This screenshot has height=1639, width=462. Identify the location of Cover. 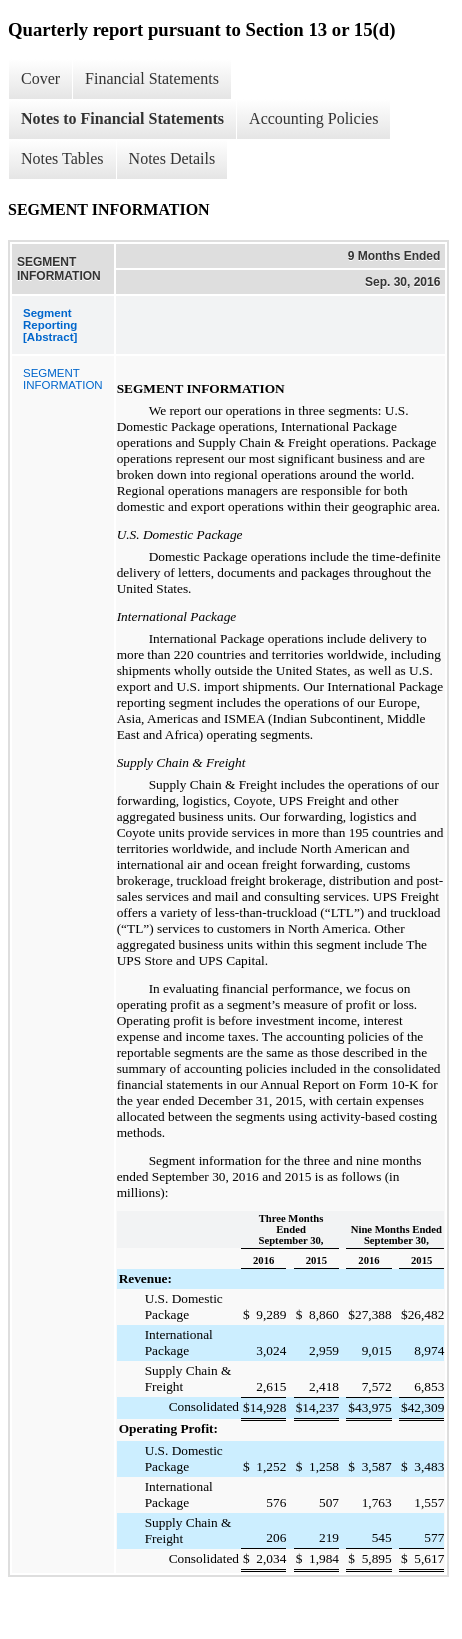
(40, 78).